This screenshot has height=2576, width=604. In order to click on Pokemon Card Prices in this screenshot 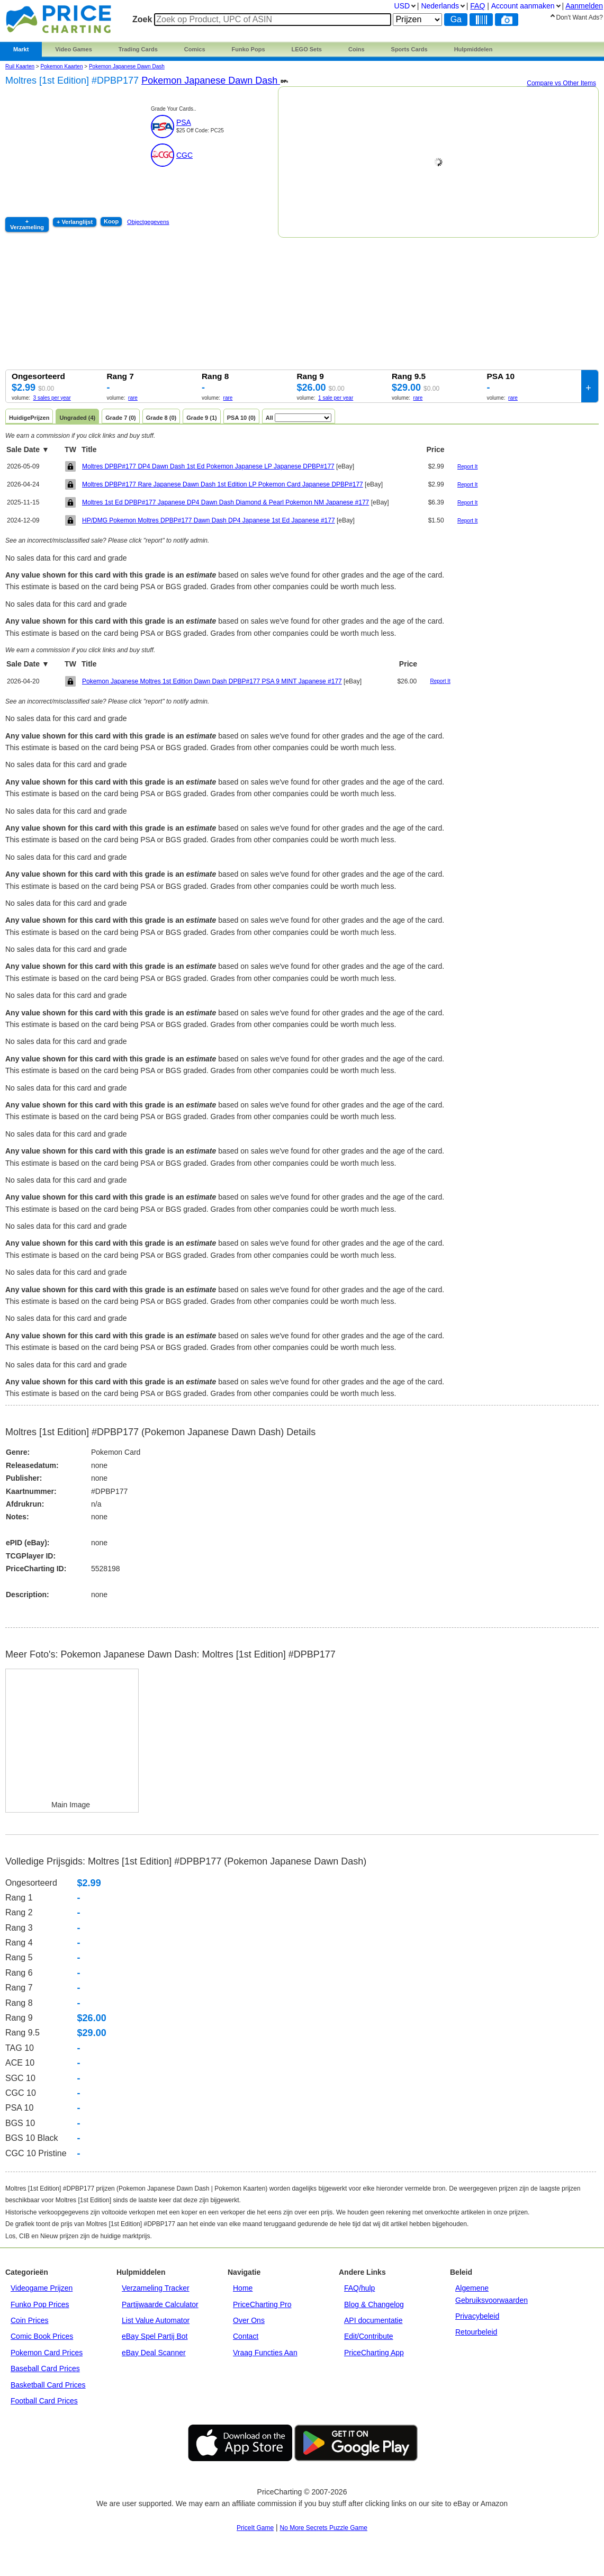, I will do `click(47, 2352)`.